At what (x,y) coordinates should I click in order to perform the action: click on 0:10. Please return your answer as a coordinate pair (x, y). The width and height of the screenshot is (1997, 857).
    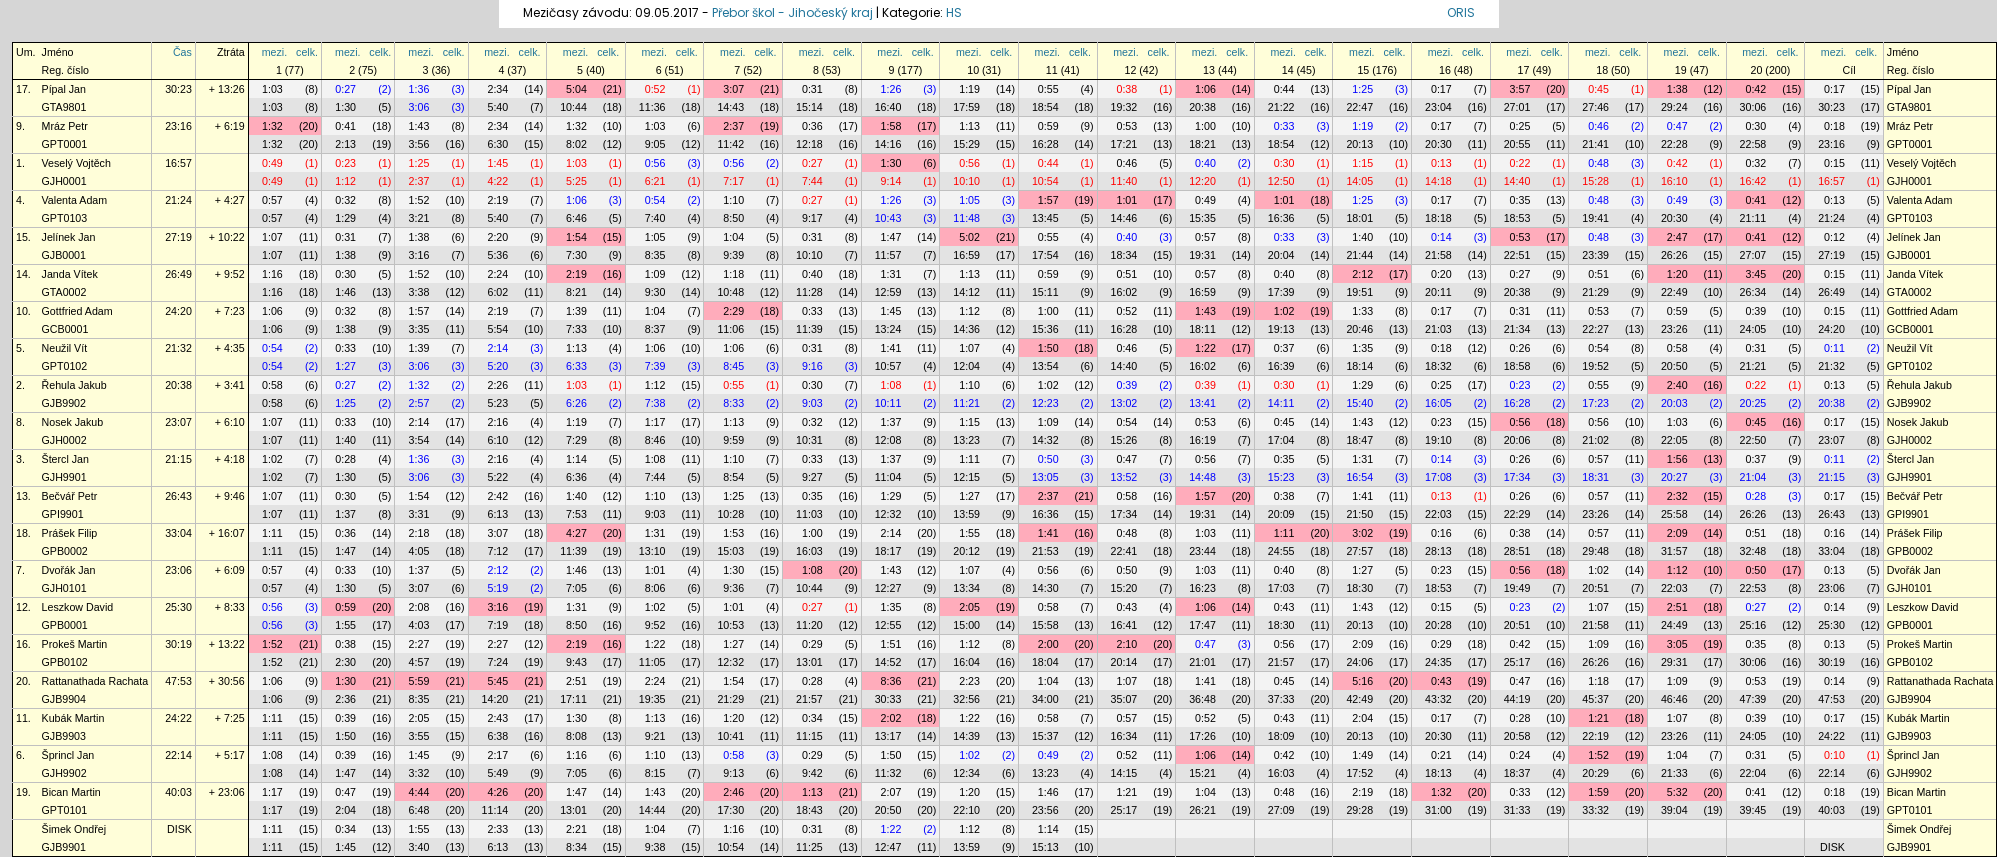
    Looking at the image, I should click on (1834, 755).